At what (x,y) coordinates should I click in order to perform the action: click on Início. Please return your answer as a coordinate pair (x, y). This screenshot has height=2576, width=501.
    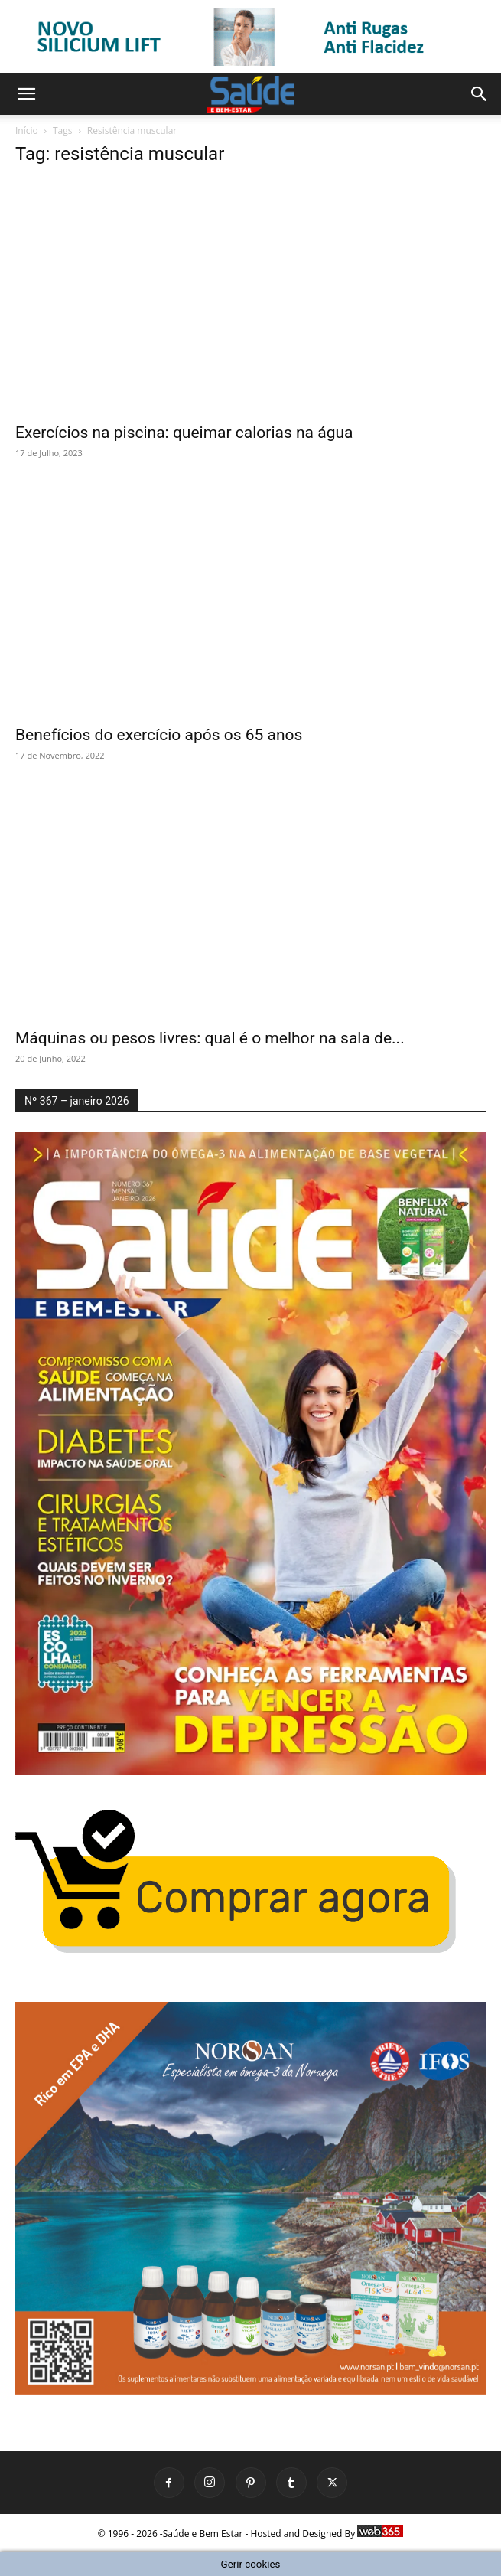
    Looking at the image, I should click on (26, 130).